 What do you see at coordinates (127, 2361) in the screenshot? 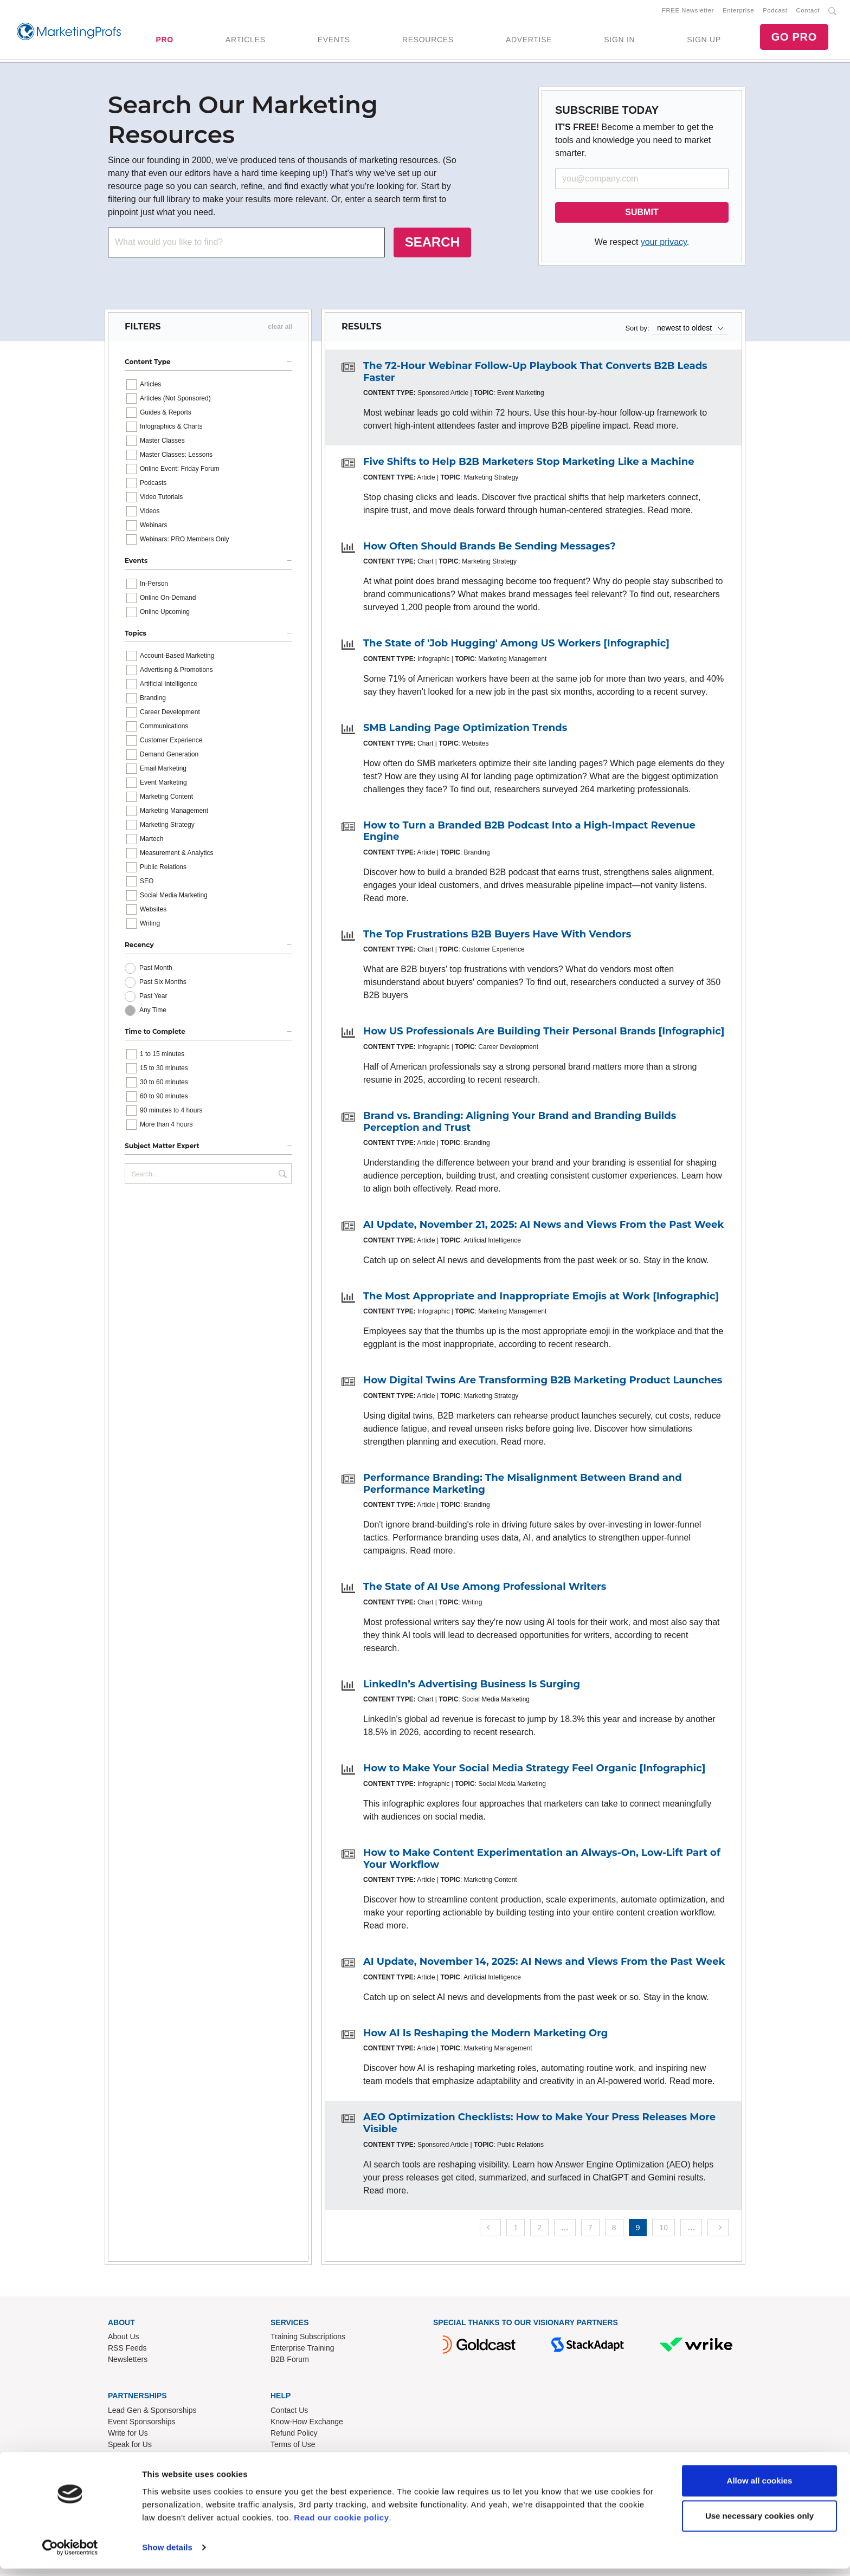
I see `Newsletters` at bounding box center [127, 2361].